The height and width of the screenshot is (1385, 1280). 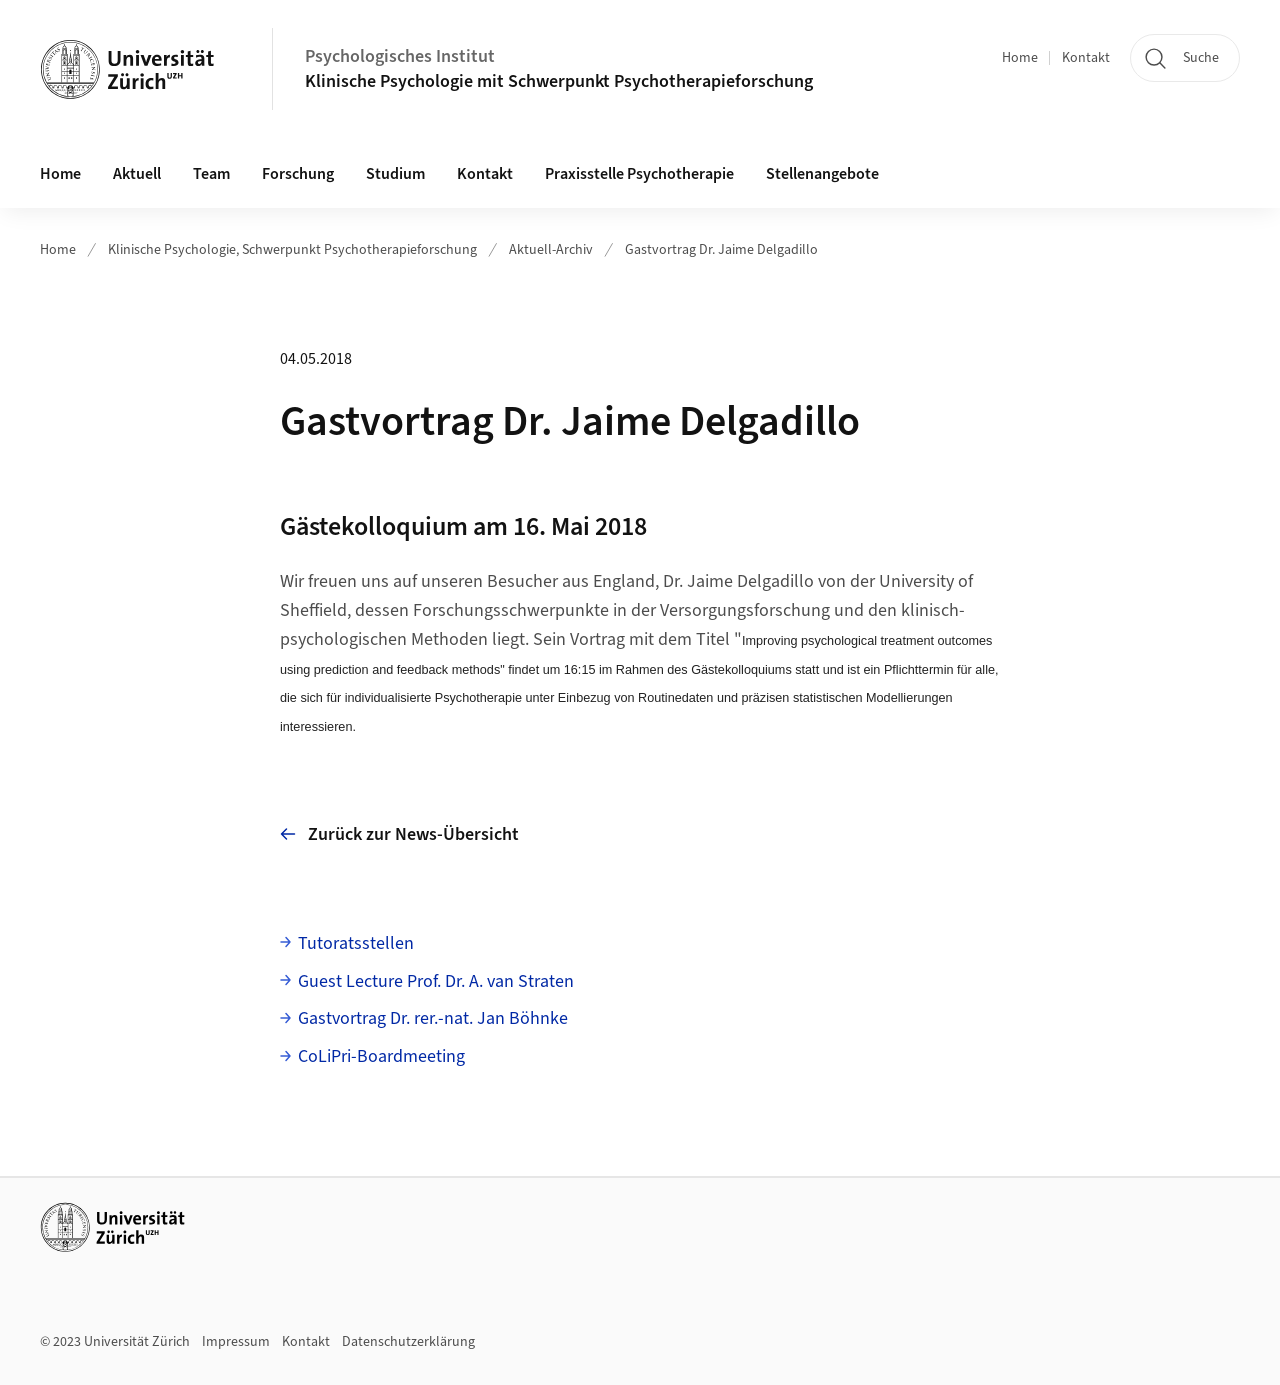 What do you see at coordinates (137, 174) in the screenshot?
I see `Aktuell [button]` at bounding box center [137, 174].